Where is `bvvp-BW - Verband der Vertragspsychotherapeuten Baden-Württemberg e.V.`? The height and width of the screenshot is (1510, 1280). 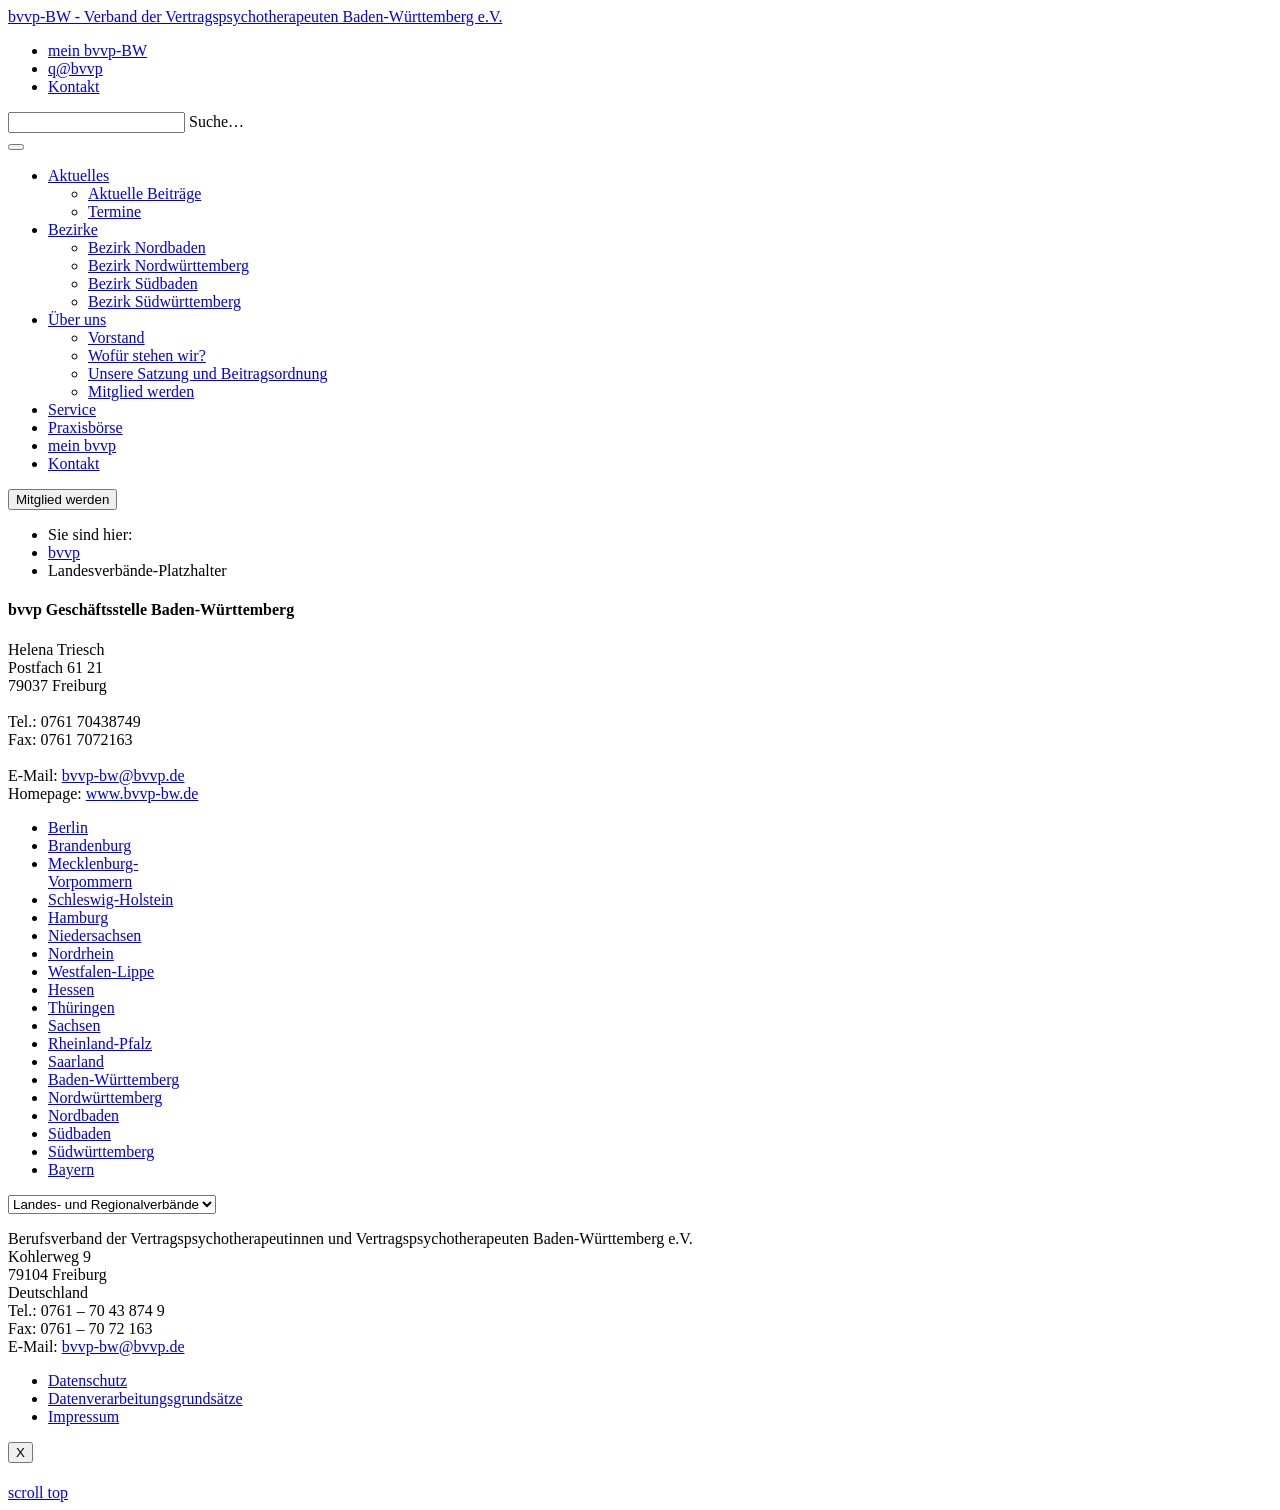 bvvp-BW - Verband der Vertragspsychotherapeuten Baden-Württemberg e.V. is located at coordinates (255, 16).